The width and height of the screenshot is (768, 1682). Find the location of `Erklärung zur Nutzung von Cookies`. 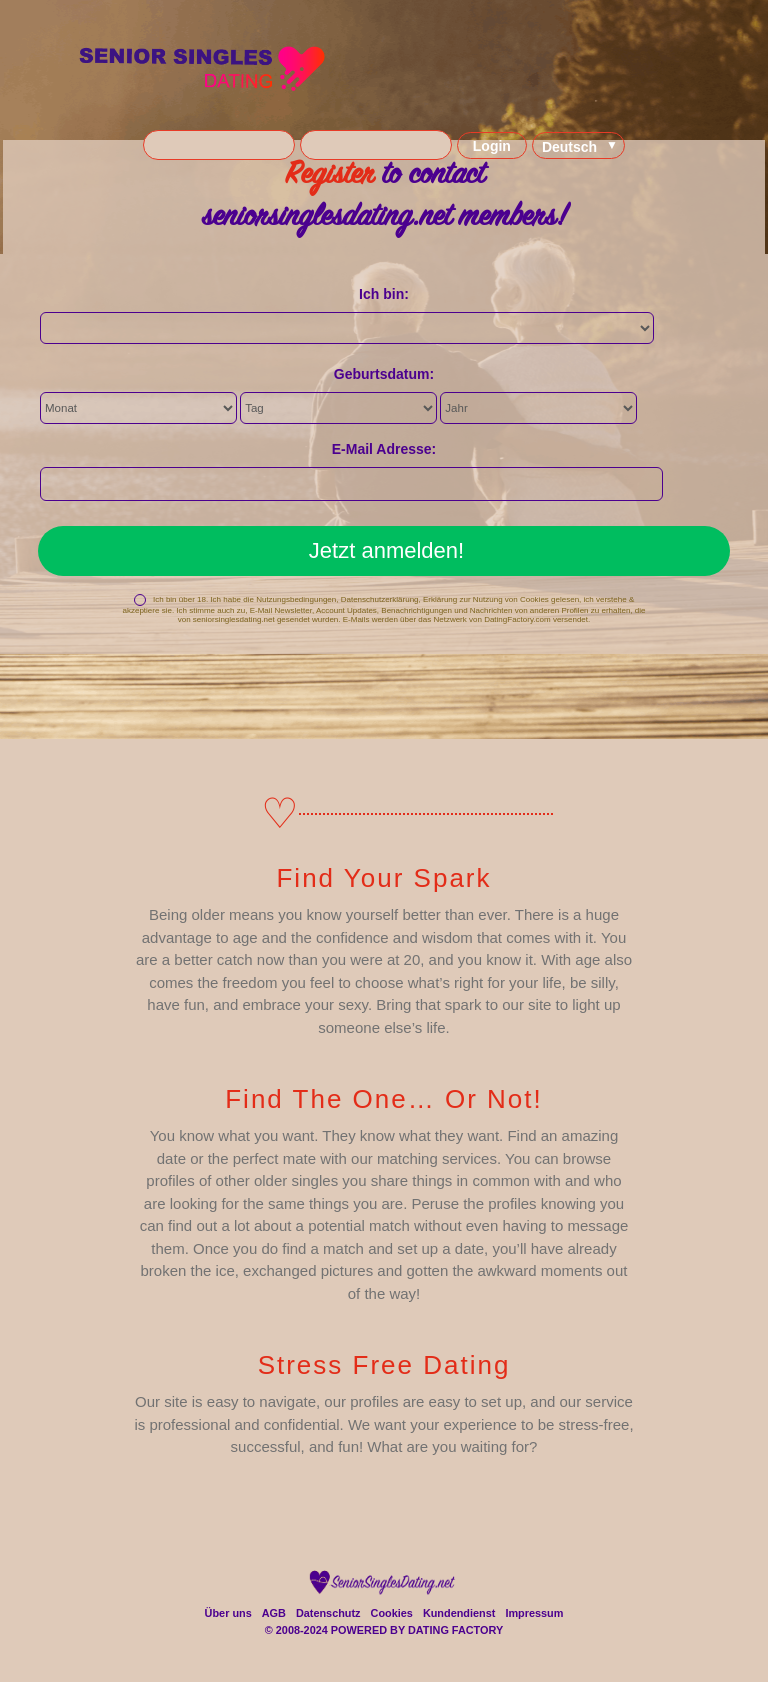

Erklärung zur Nutzung von Cookies is located at coordinates (486, 599).